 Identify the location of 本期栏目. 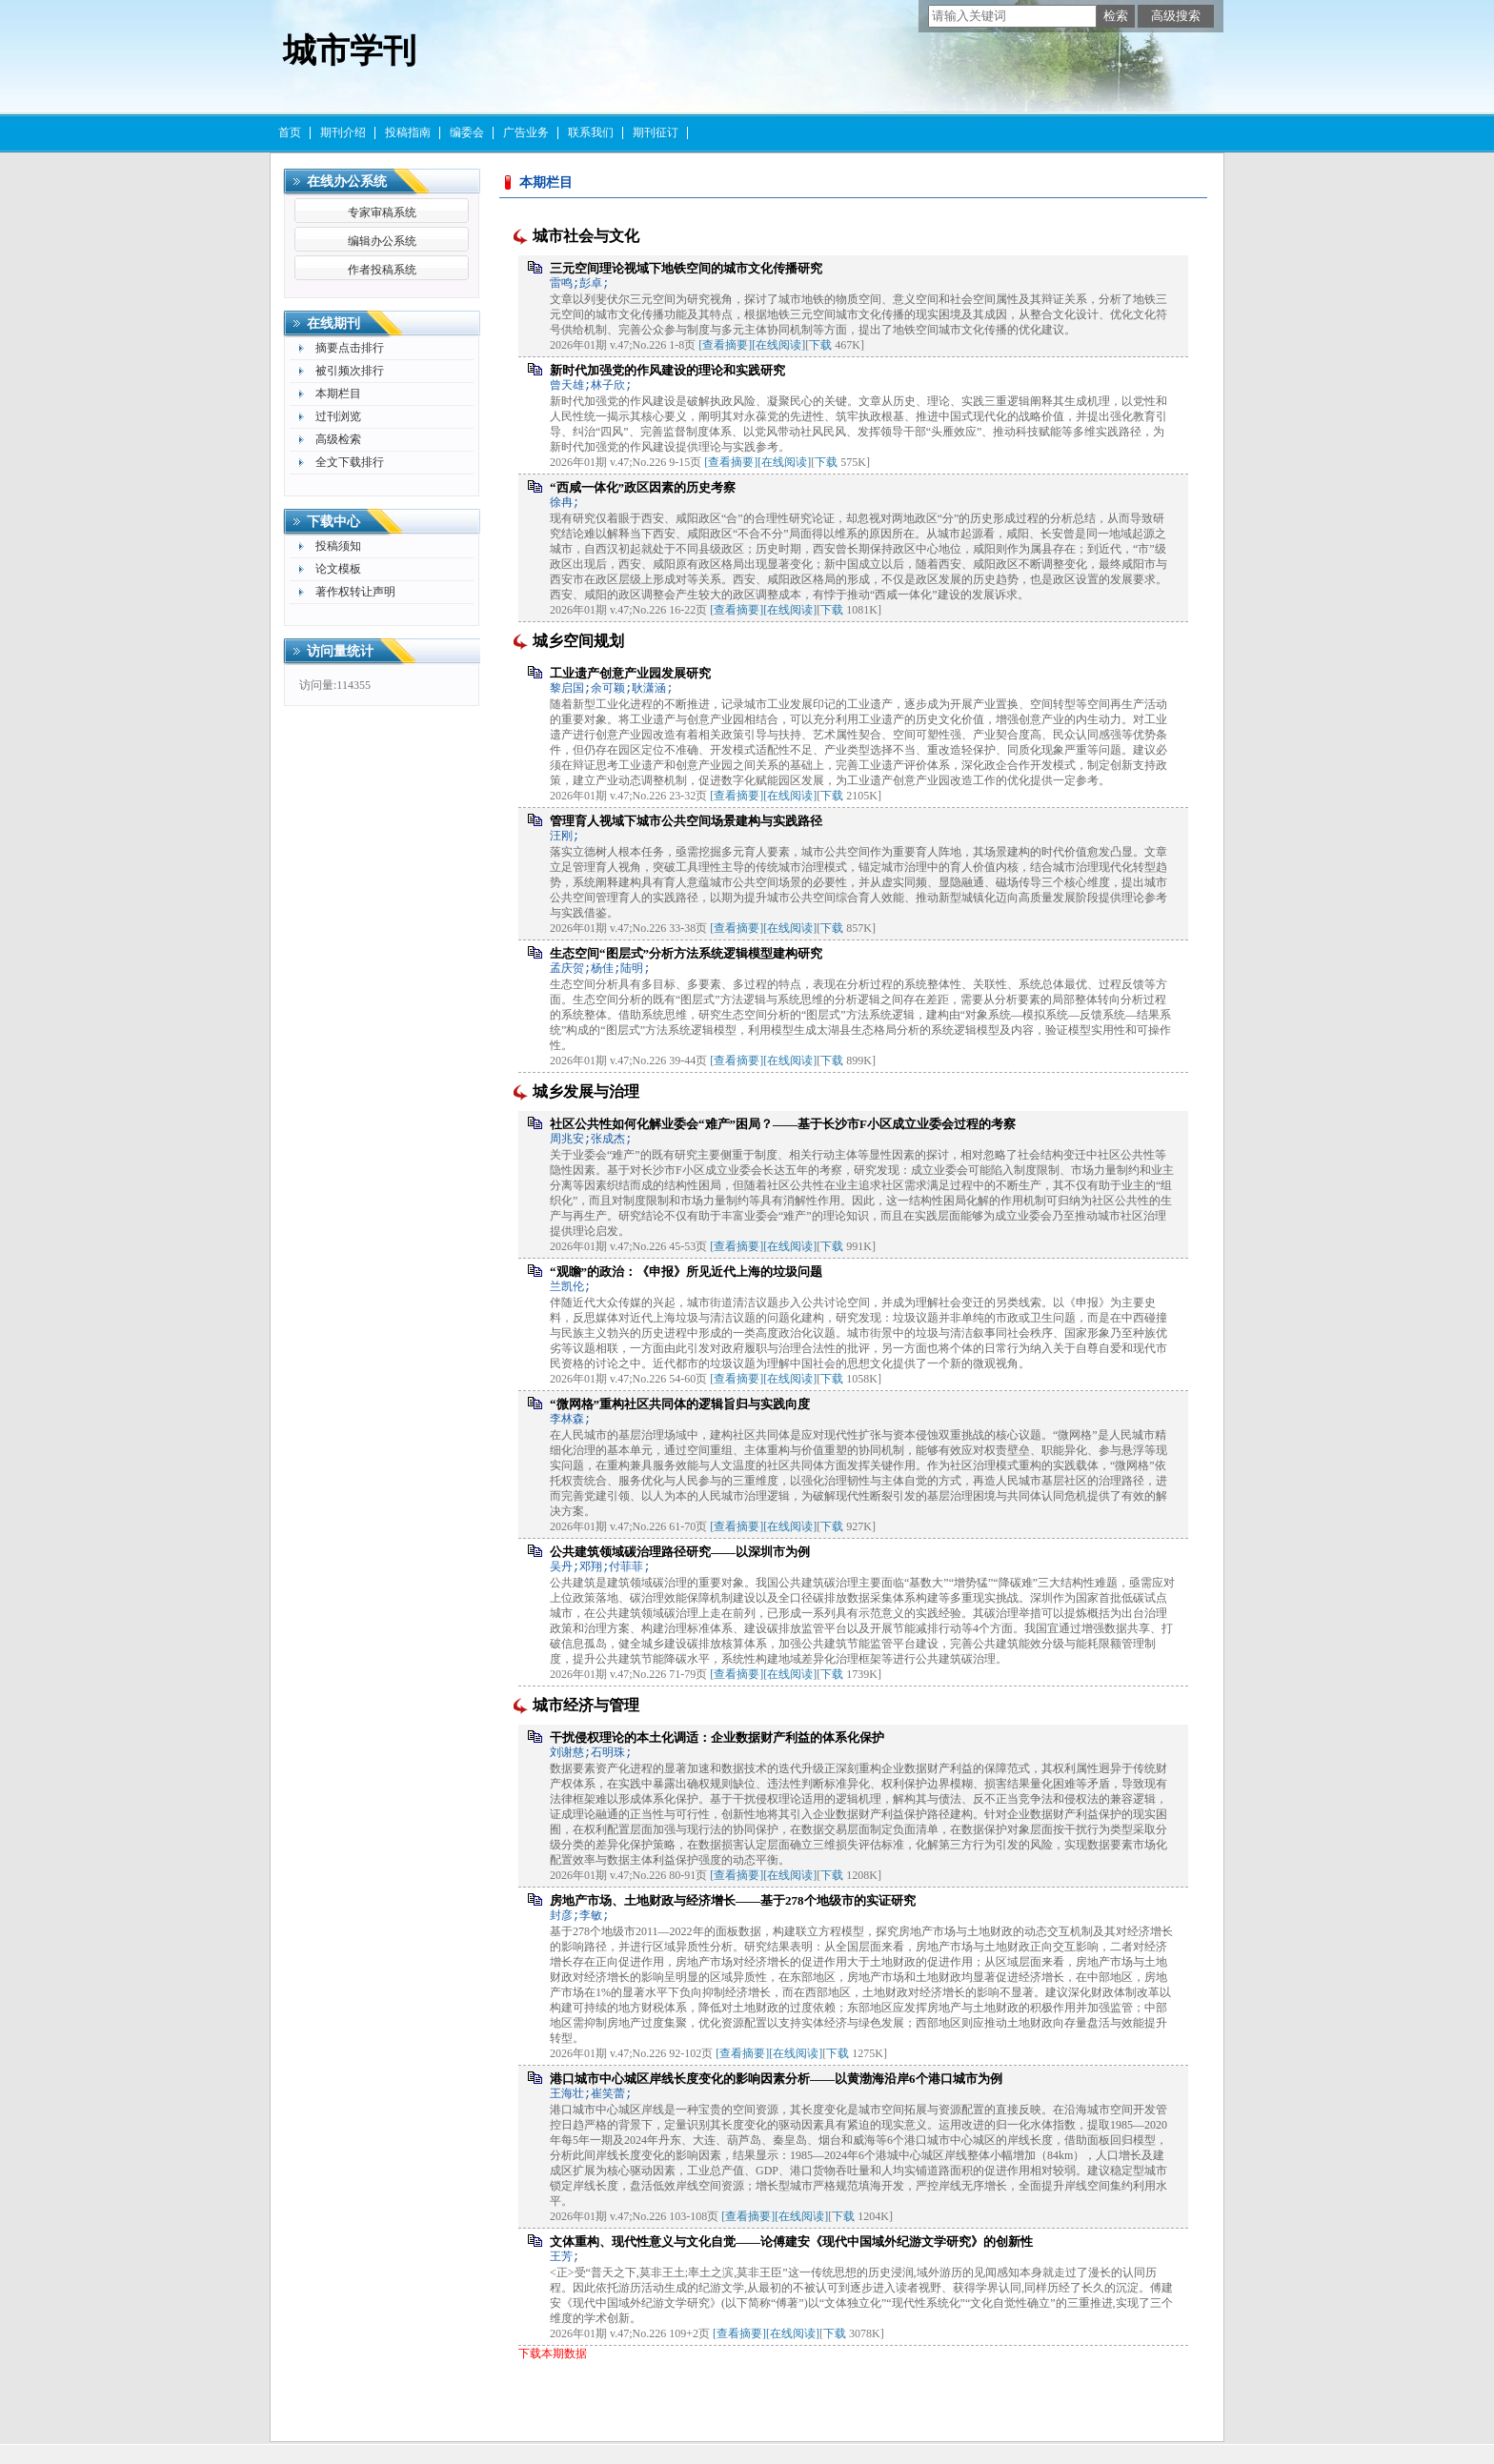
(338, 393).